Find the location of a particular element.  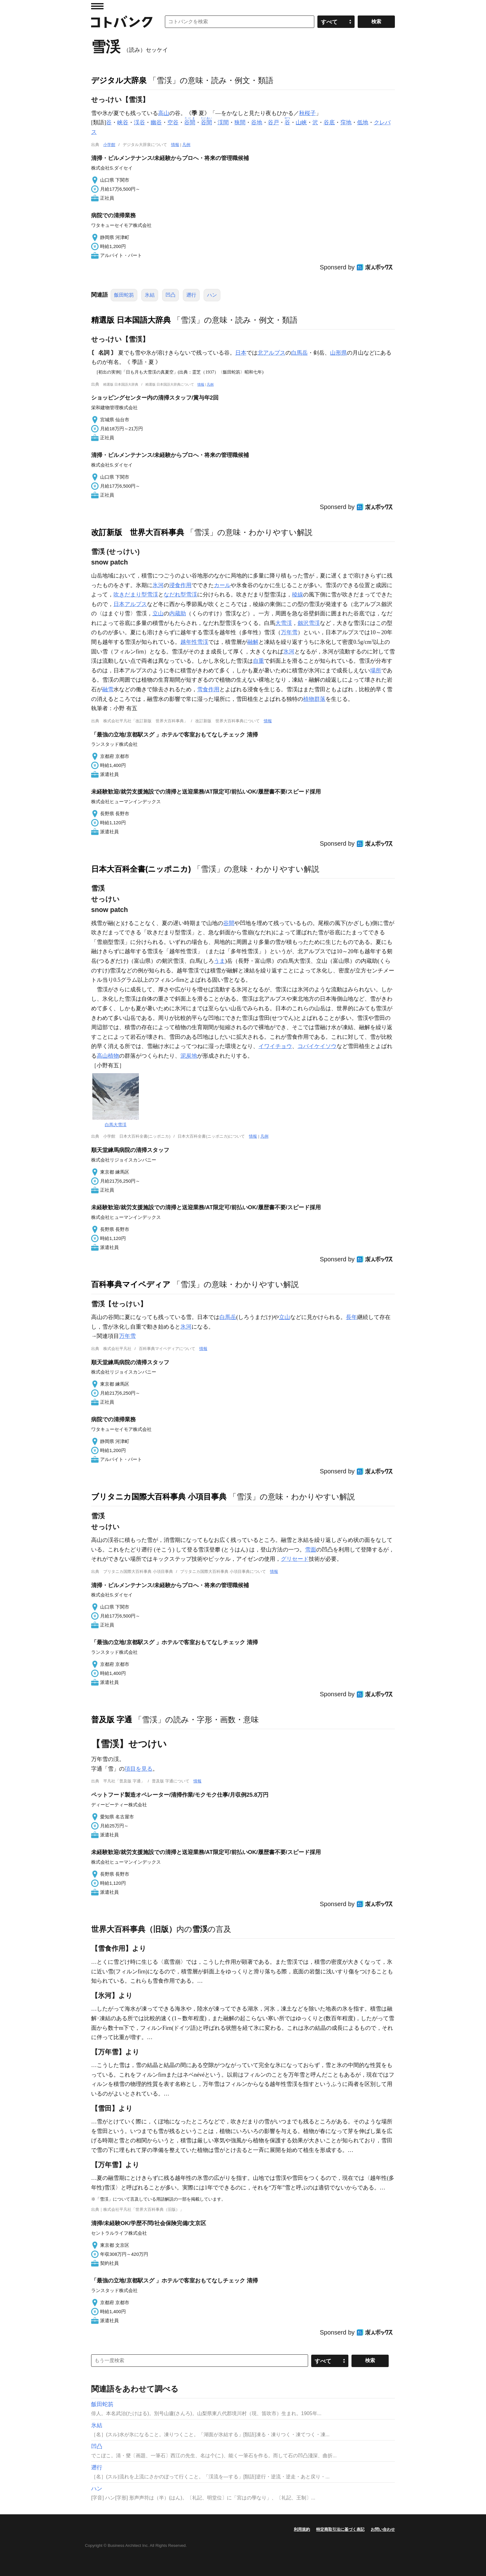

谷戸 is located at coordinates (273, 122).